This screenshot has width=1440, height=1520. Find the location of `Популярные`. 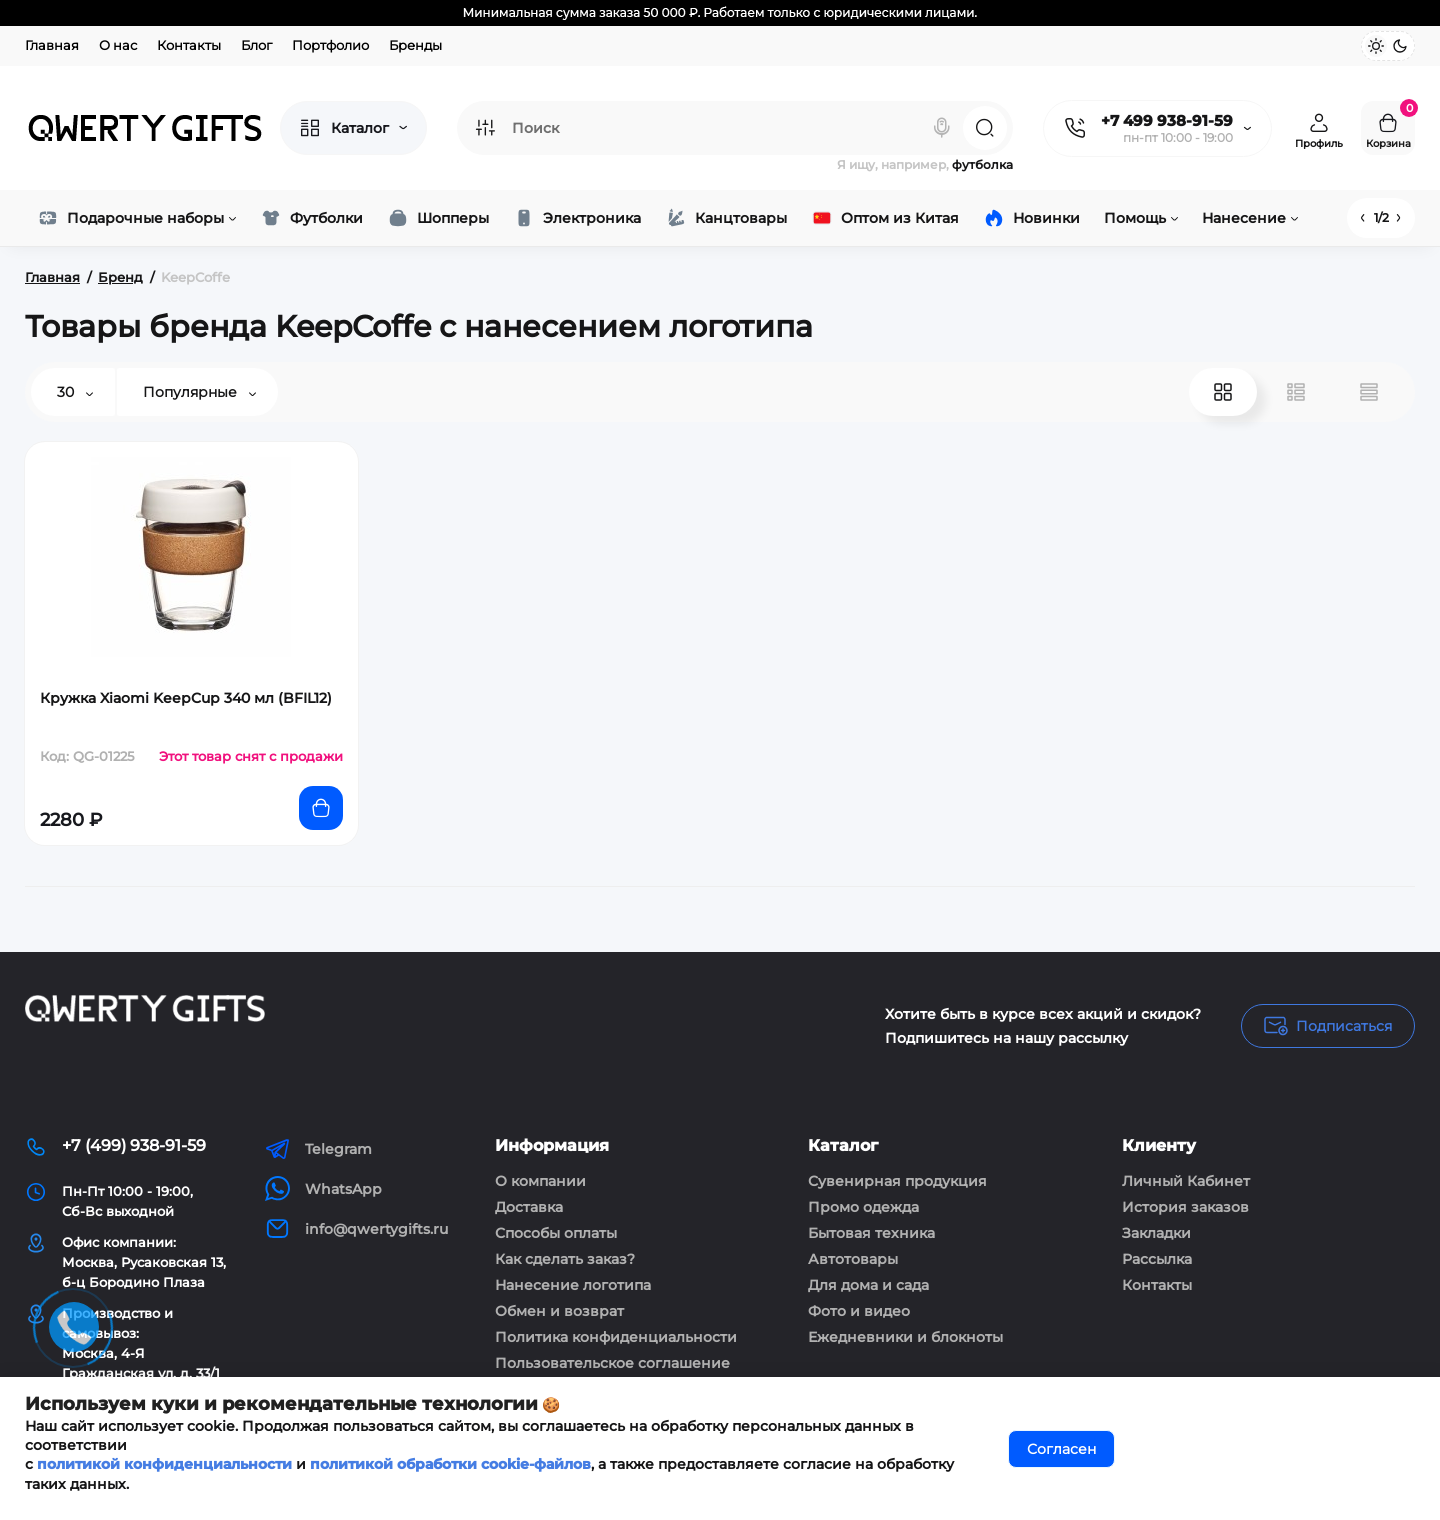

Популярные is located at coordinates (199, 392).